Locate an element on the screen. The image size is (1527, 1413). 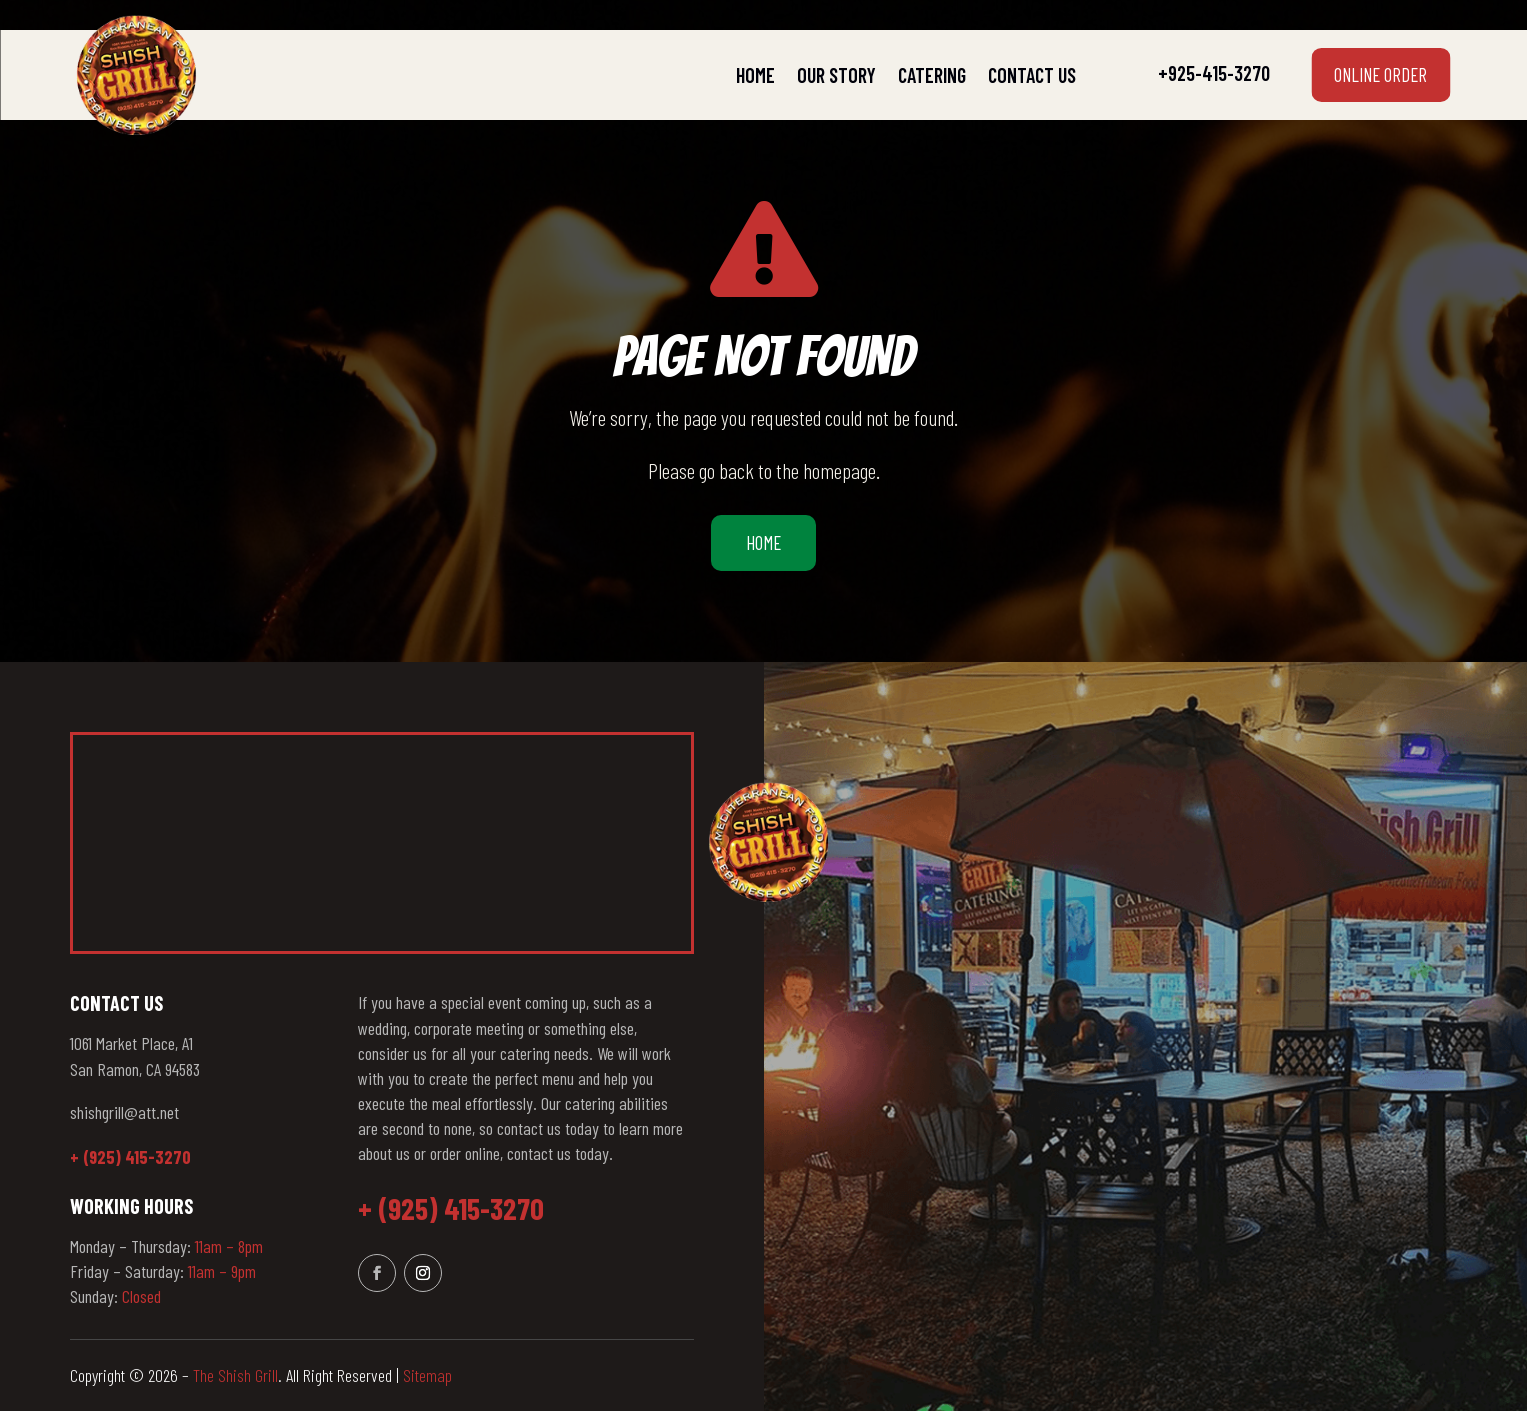
+ (925) 415-3270 is located at coordinates (130, 1160).